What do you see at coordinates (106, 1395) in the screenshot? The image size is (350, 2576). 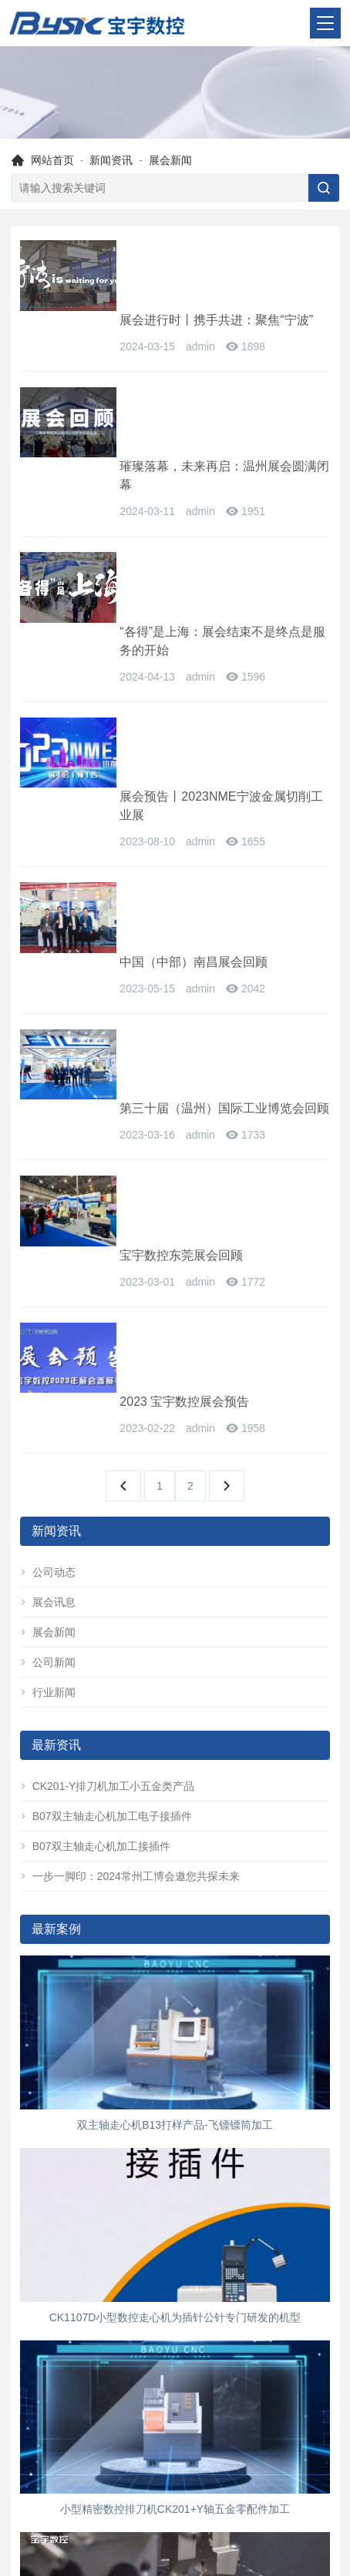 I see `B07双主轴走心机加工电子接插件` at bounding box center [106, 1395].